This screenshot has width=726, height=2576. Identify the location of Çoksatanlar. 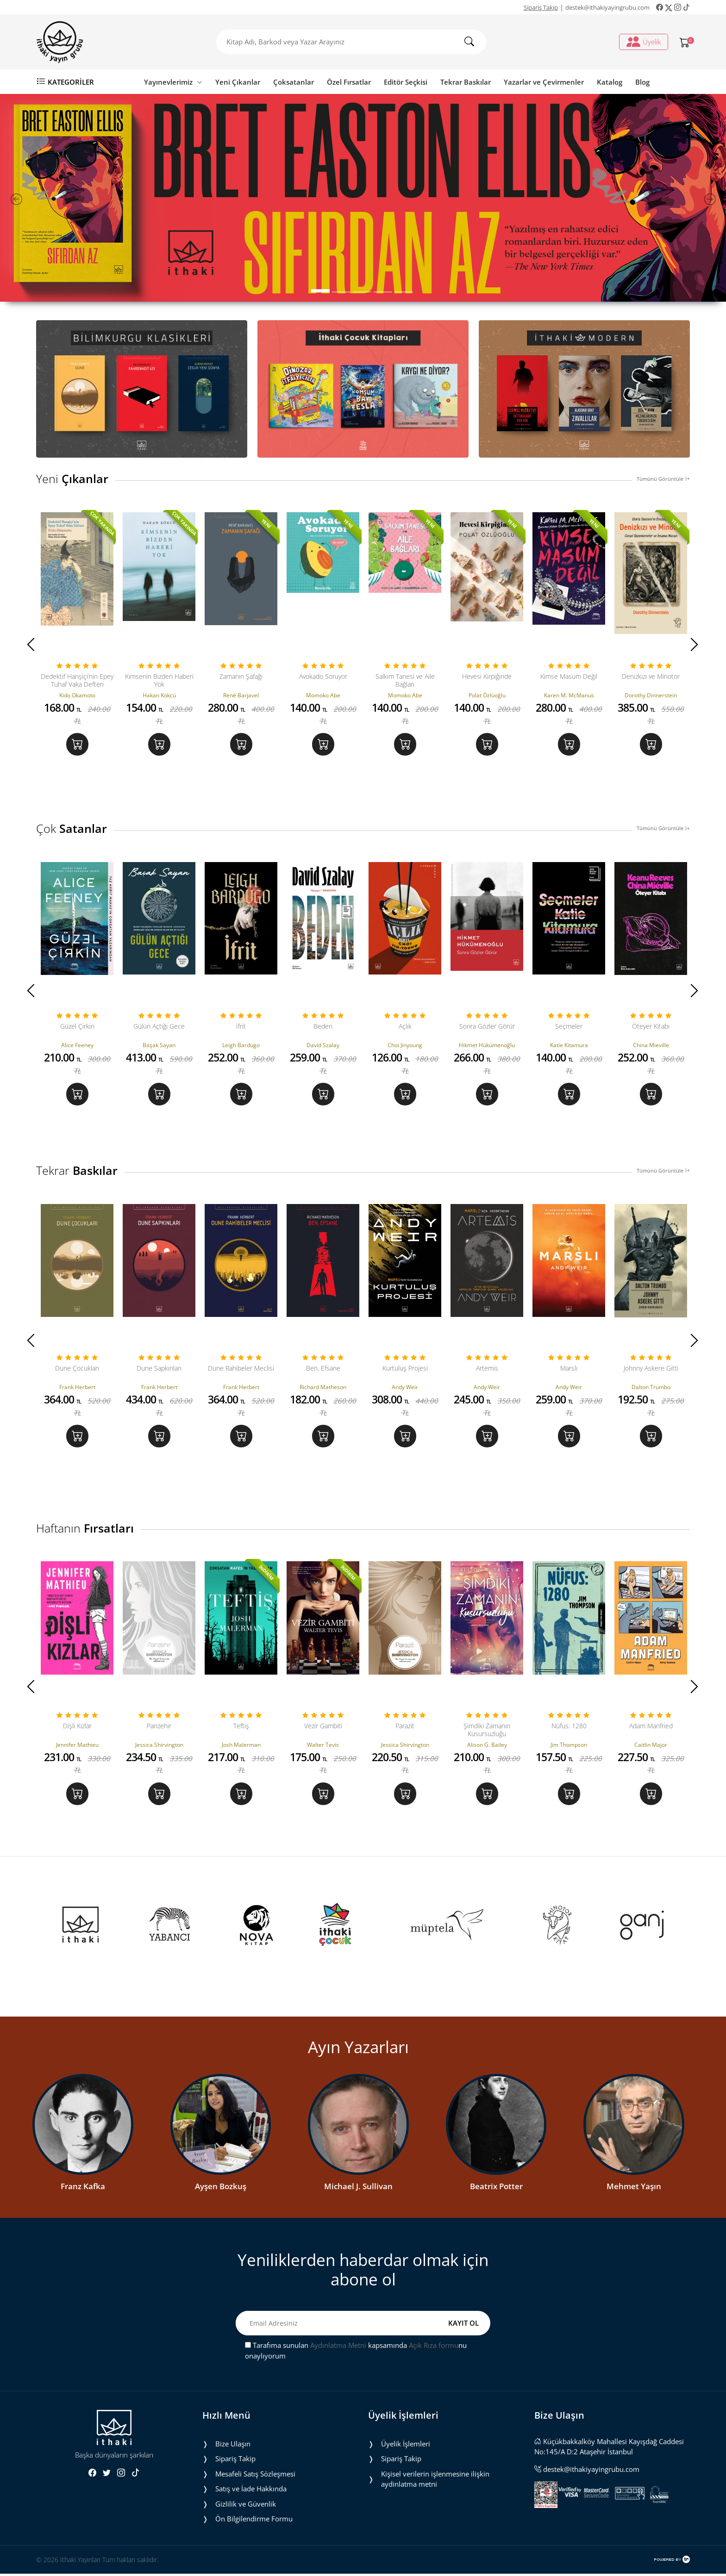
(293, 82).